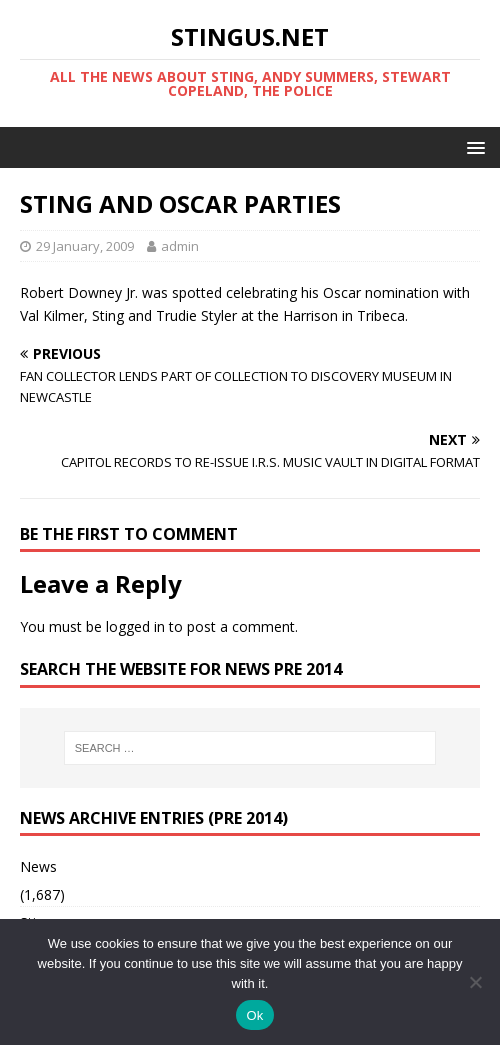 Image resolution: width=500 pixels, height=1045 pixels. Describe the element at coordinates (475, 982) in the screenshot. I see `[No]` at that location.